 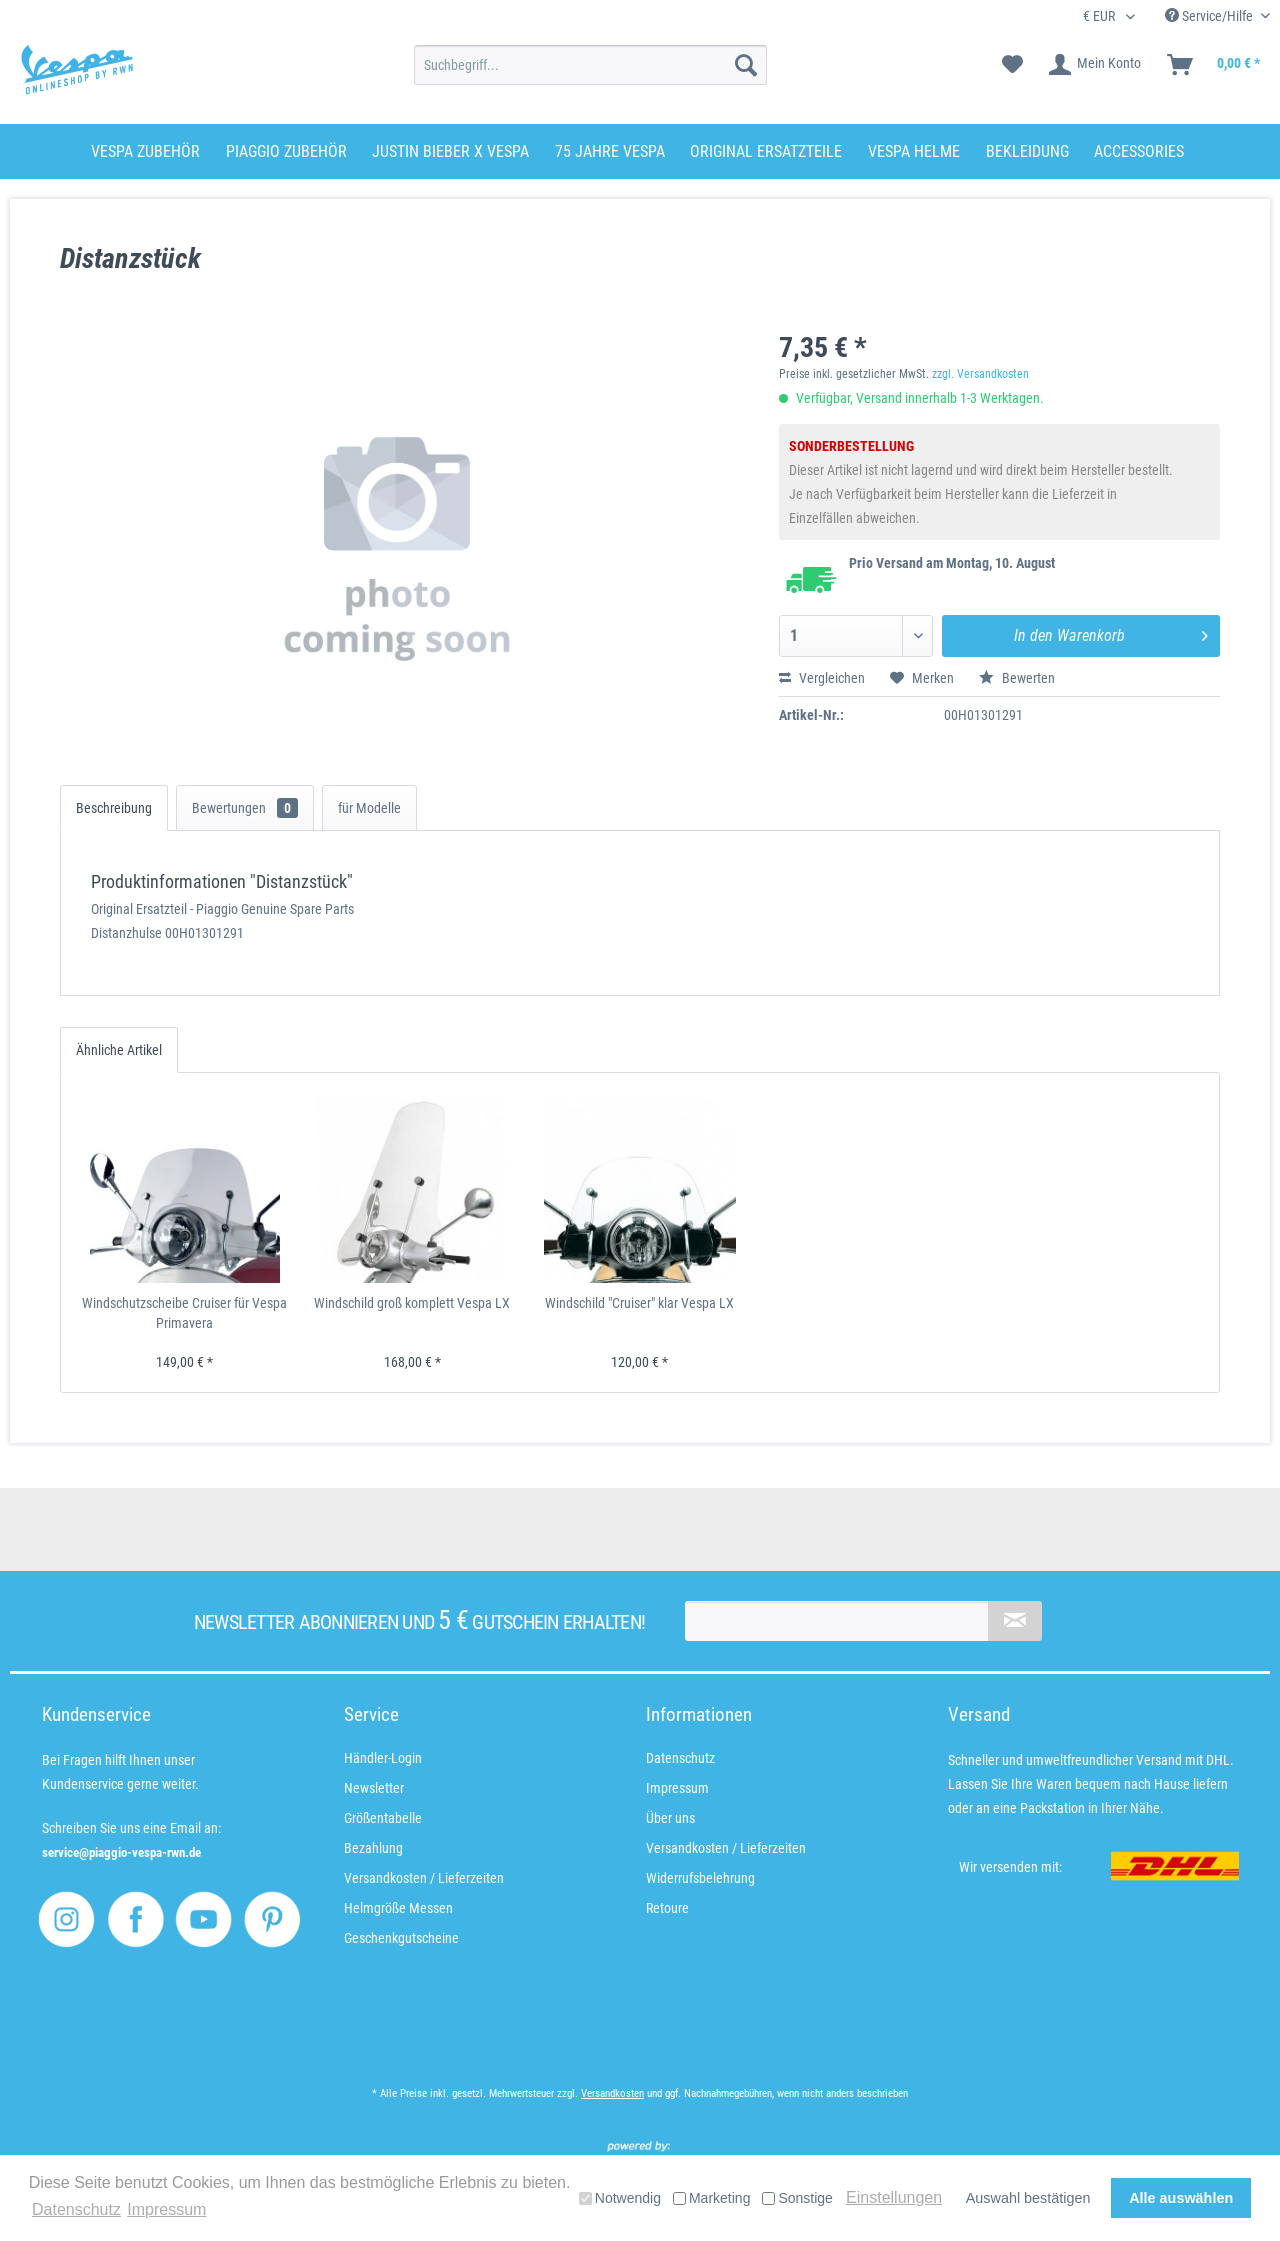 What do you see at coordinates (245, 808) in the screenshot?
I see `Bewertungen` at bounding box center [245, 808].